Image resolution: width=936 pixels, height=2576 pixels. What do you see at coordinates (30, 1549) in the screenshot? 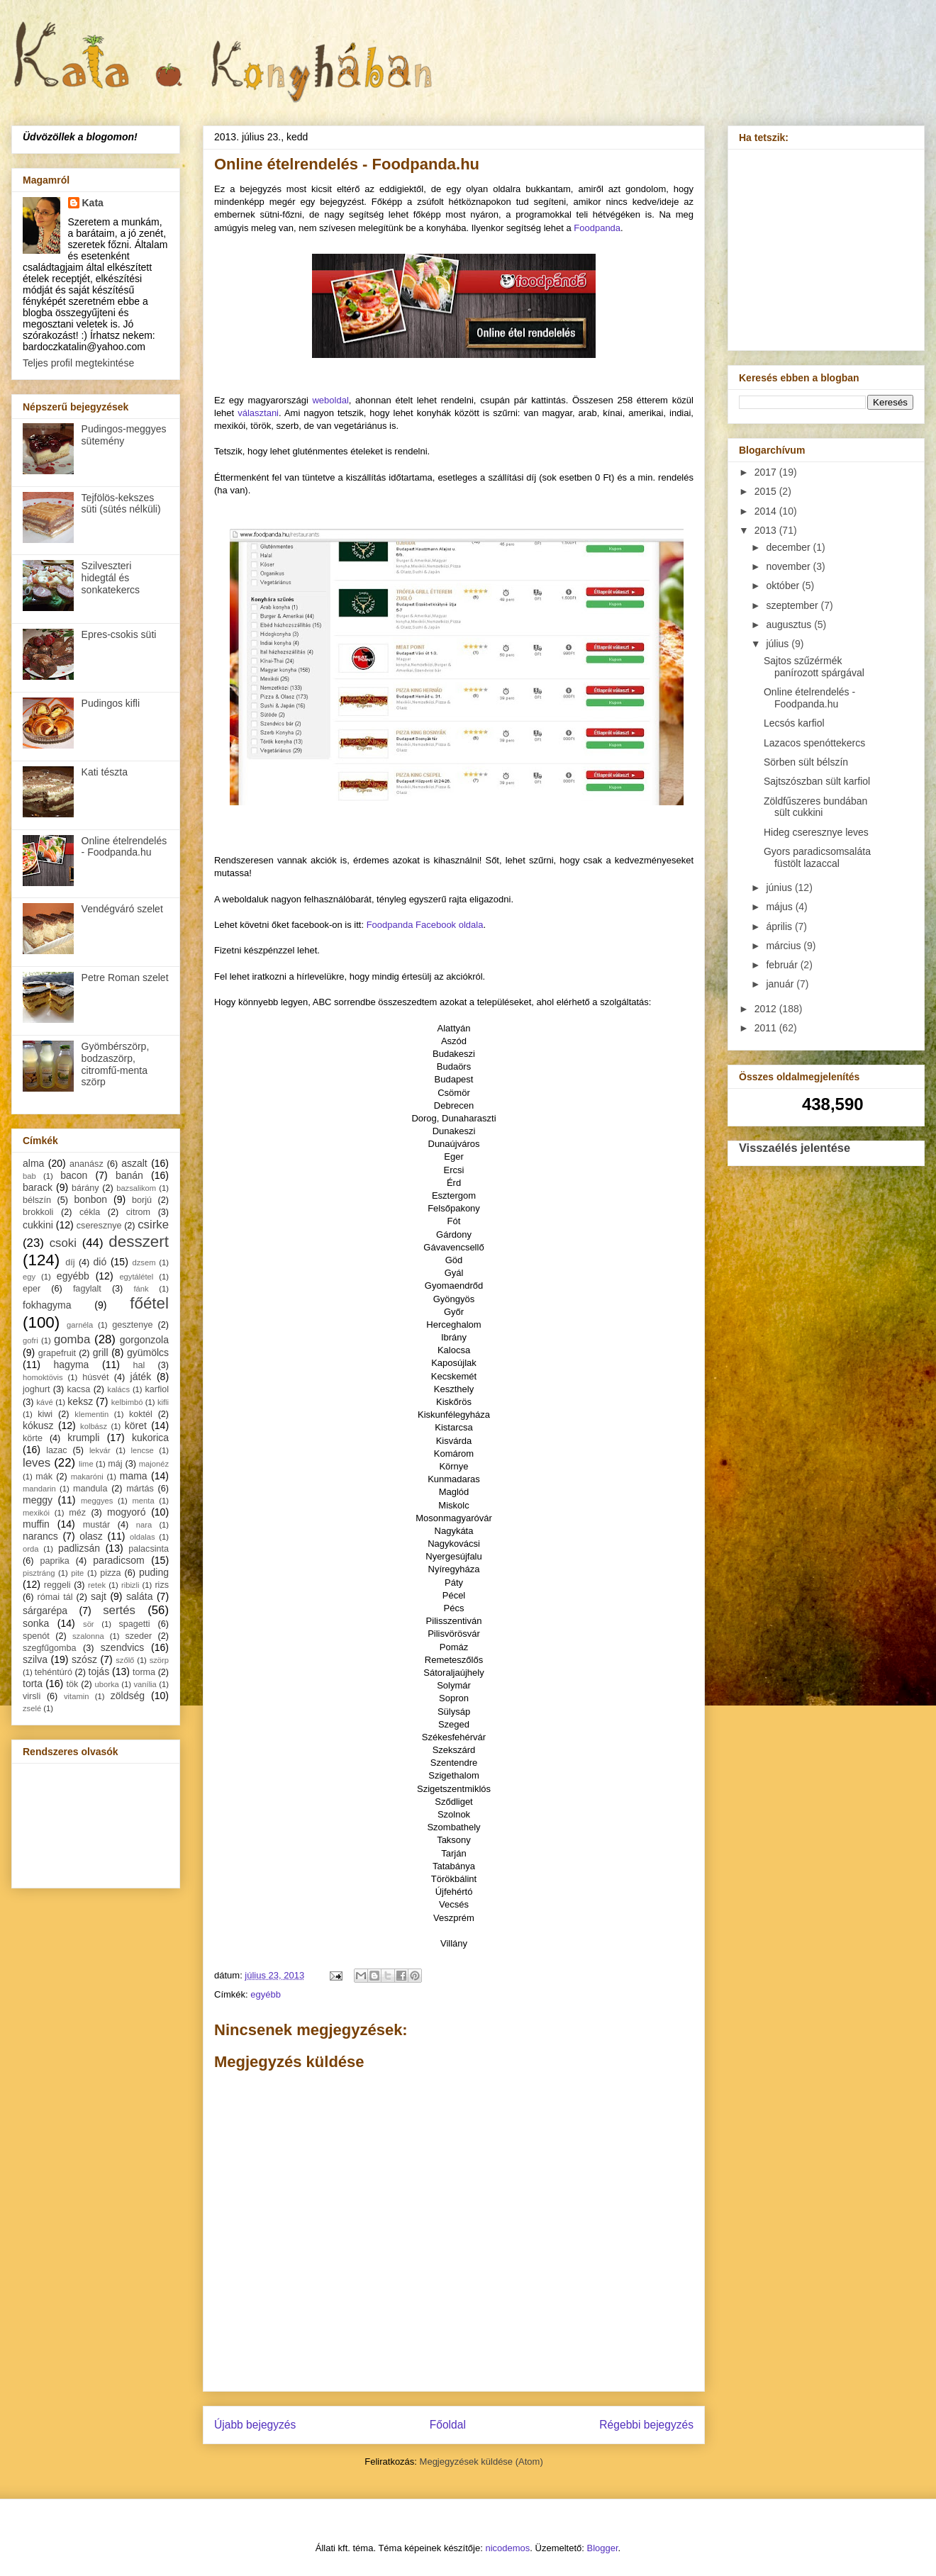
I see `orda` at bounding box center [30, 1549].